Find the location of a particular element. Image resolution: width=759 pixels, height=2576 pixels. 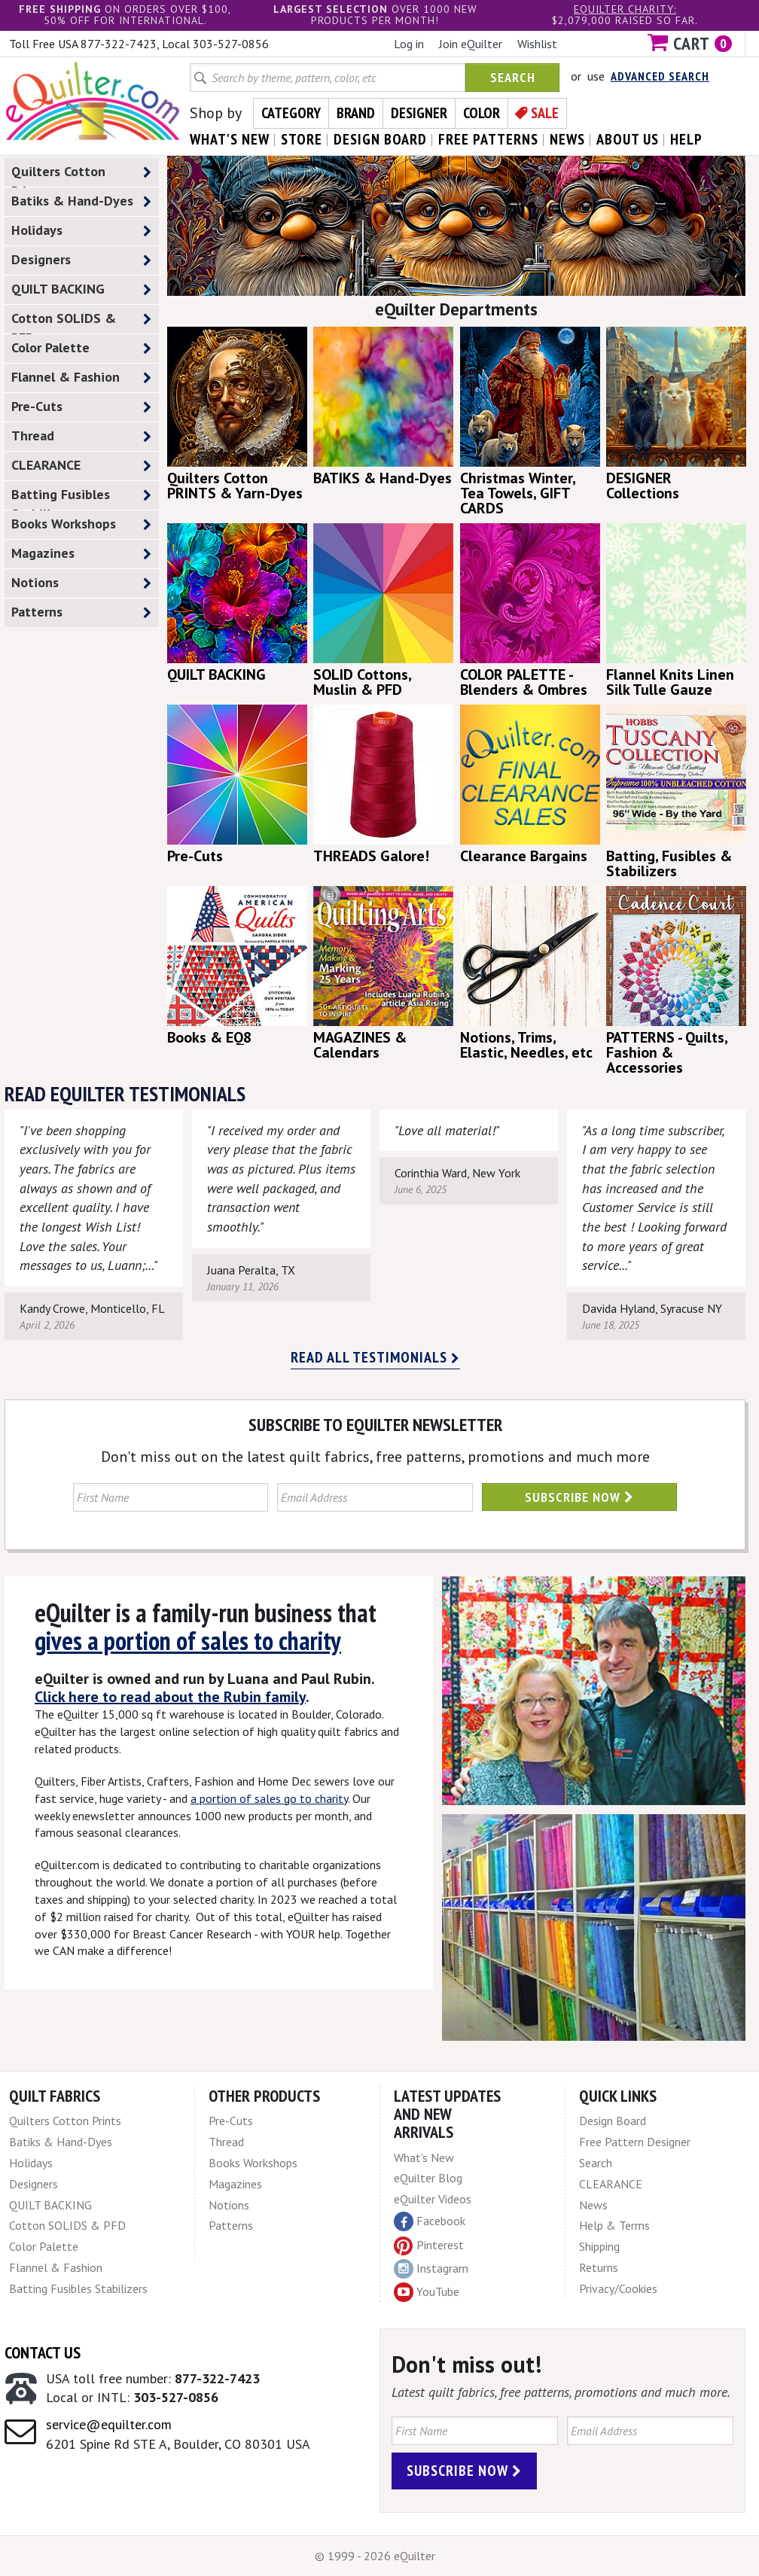

eQuilter Blog is located at coordinates (428, 2177).